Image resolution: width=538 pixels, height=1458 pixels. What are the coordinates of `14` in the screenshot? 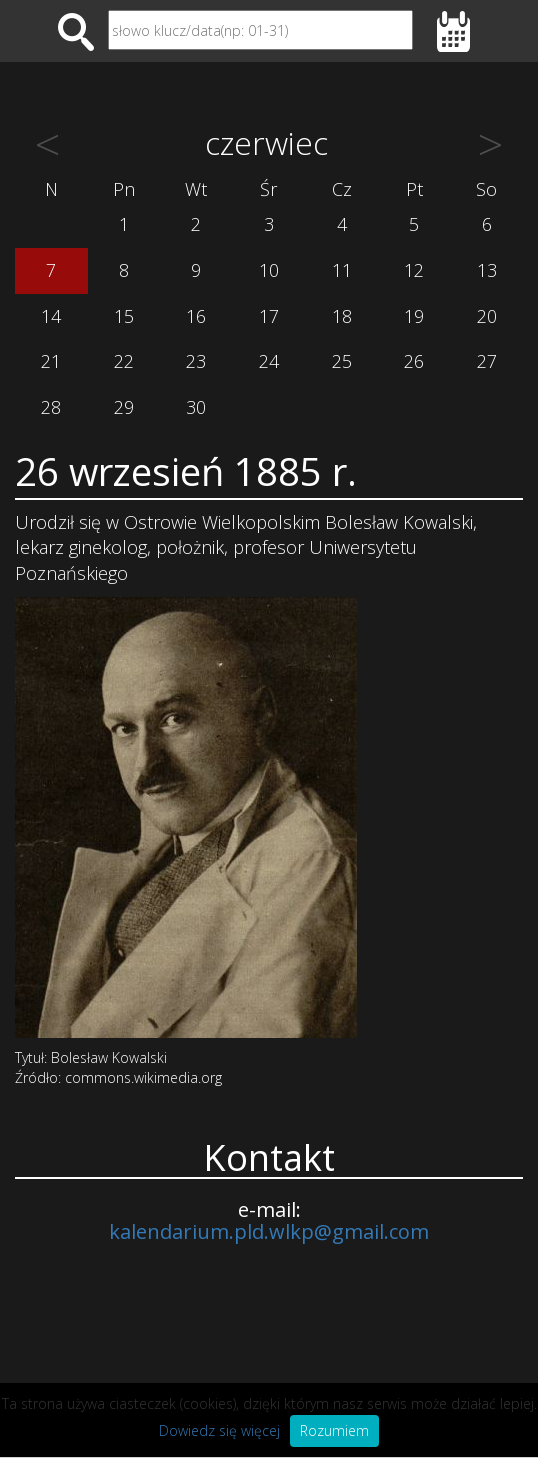 It's located at (51, 316).